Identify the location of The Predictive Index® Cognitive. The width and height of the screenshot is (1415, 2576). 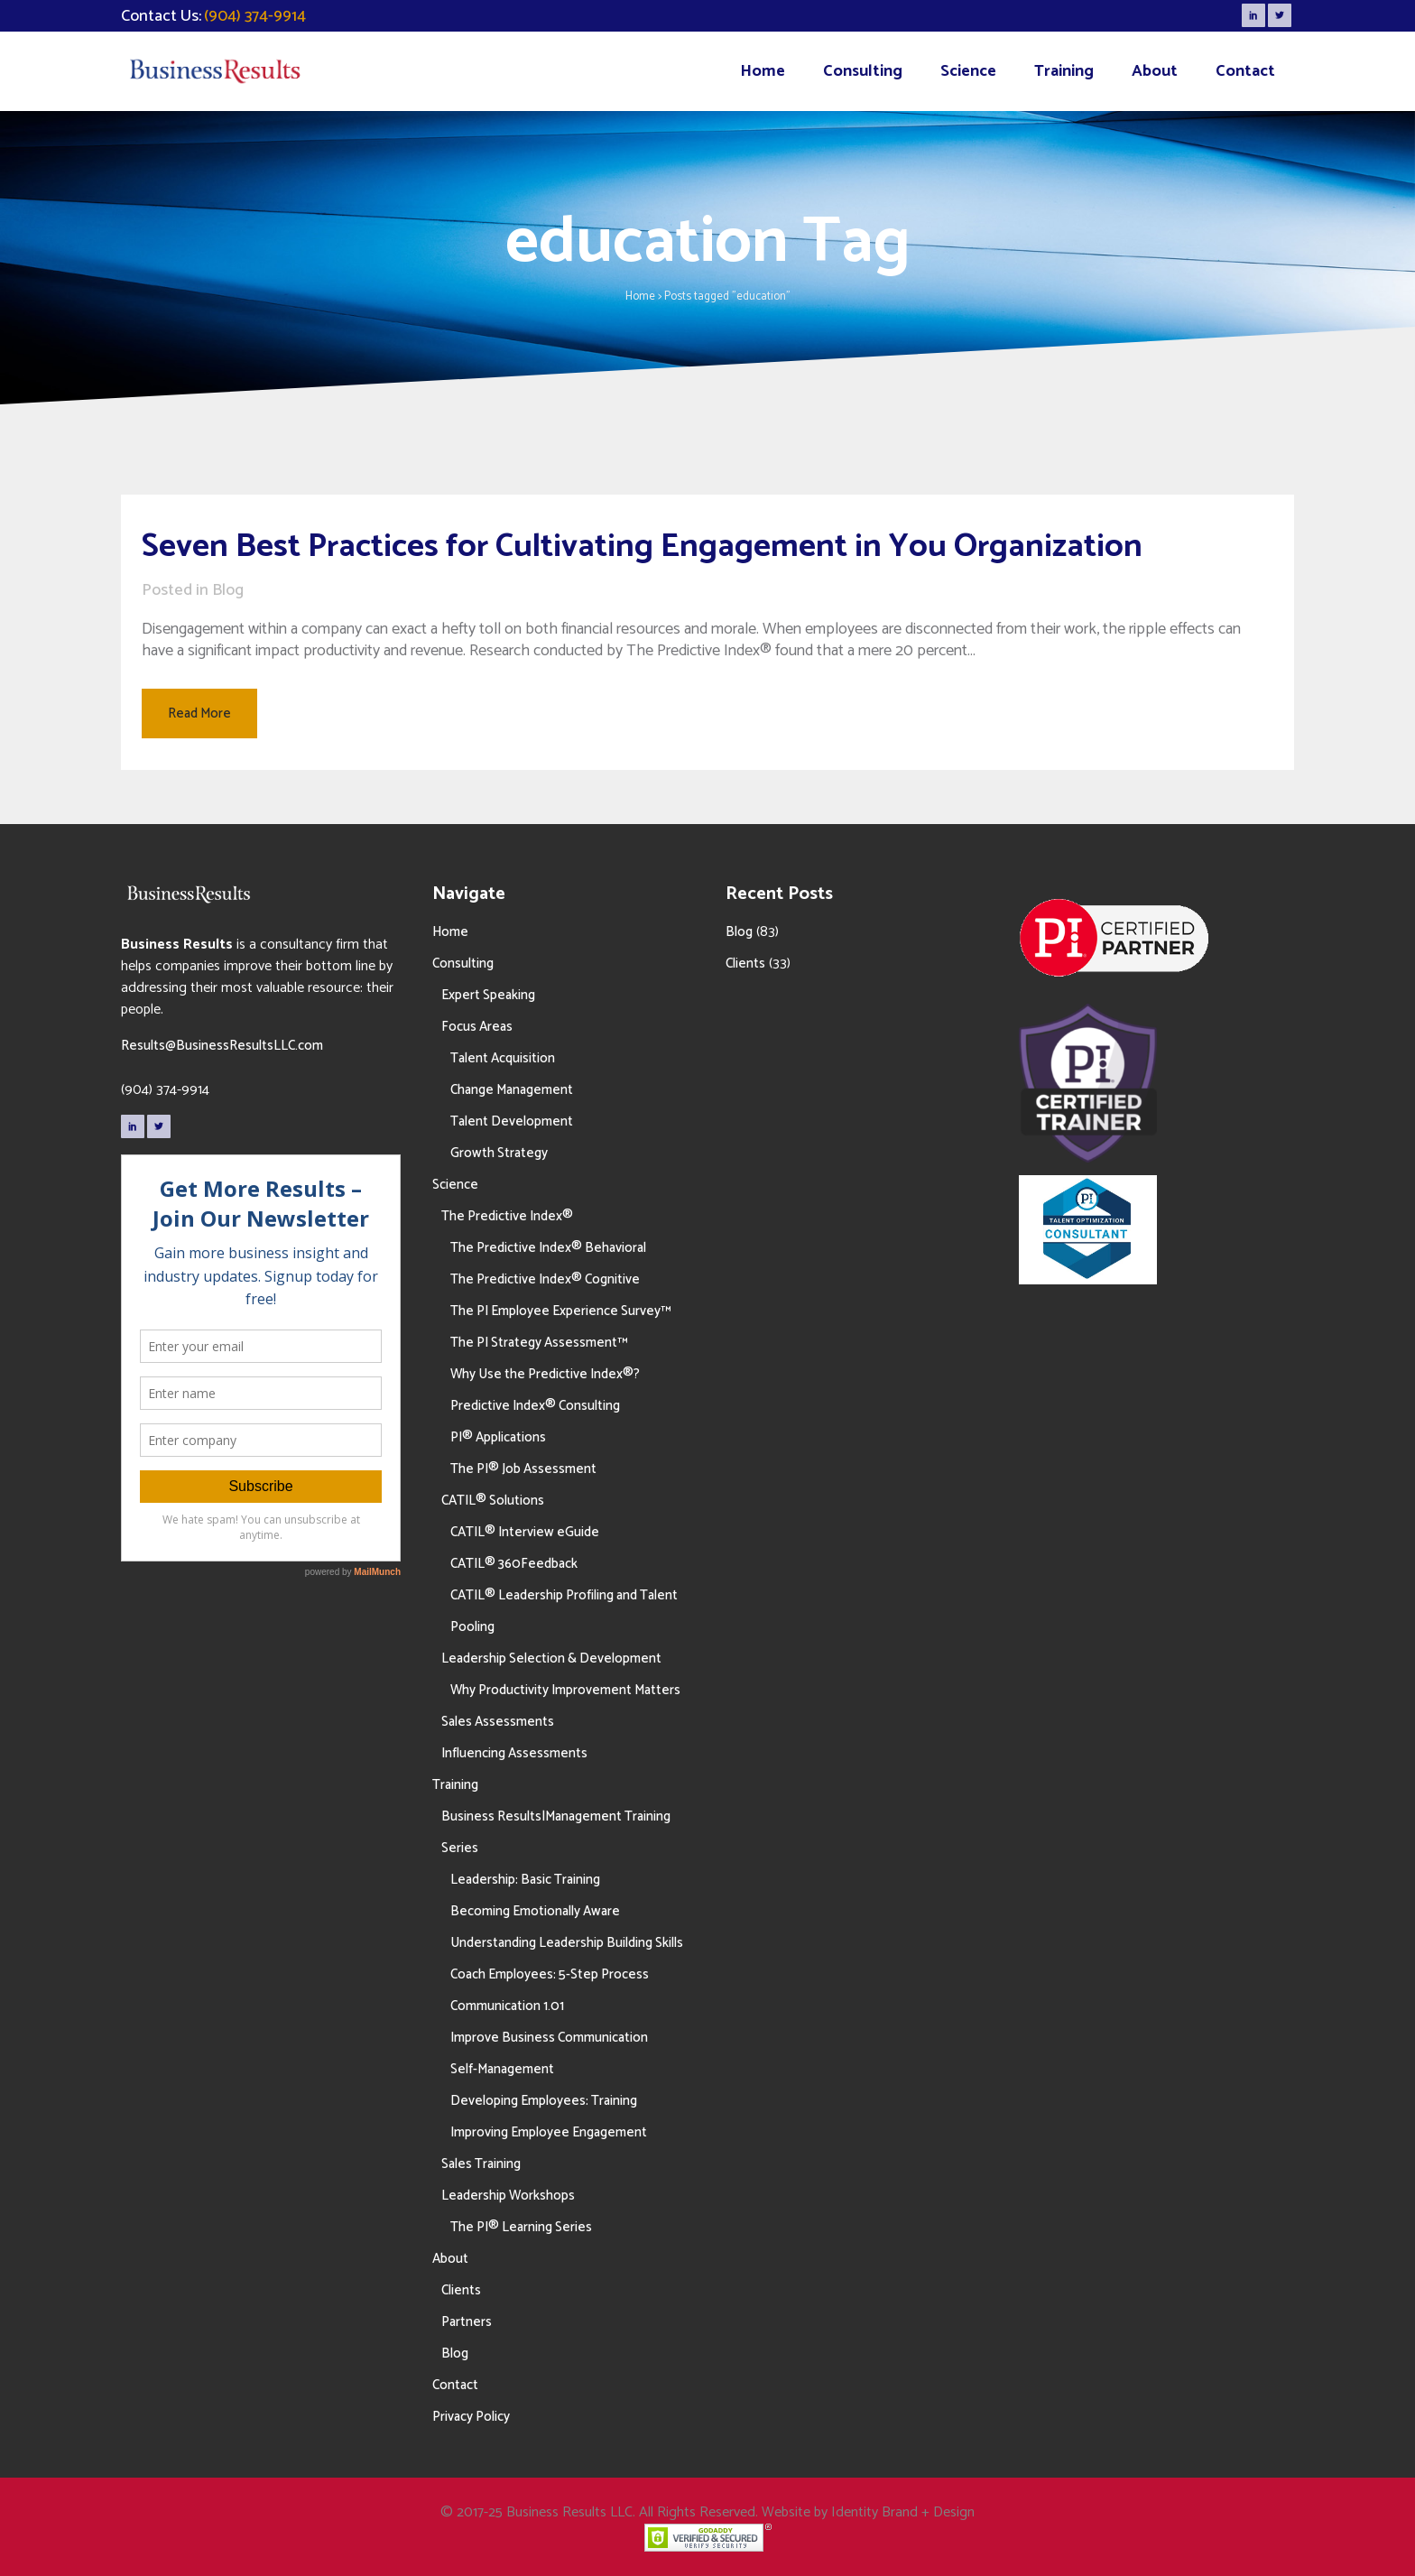
(545, 1279).